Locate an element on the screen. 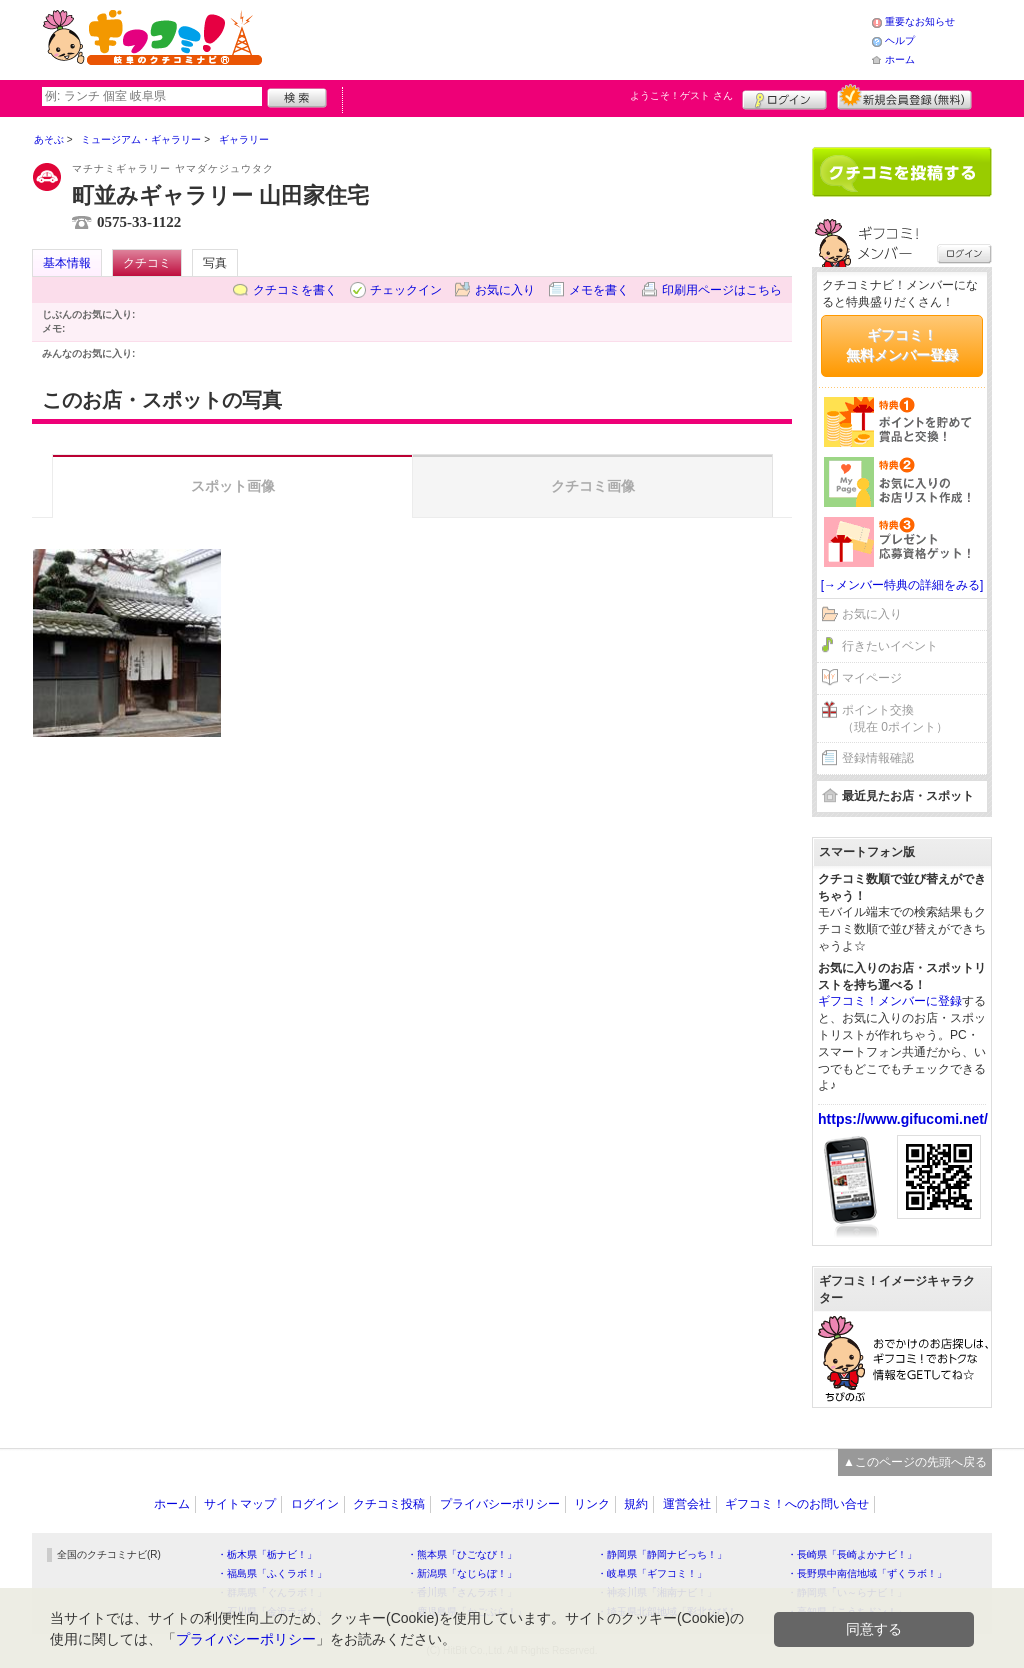 This screenshot has height=1668, width=1024. 新規メンバー登録 is located at coordinates (904, 97).